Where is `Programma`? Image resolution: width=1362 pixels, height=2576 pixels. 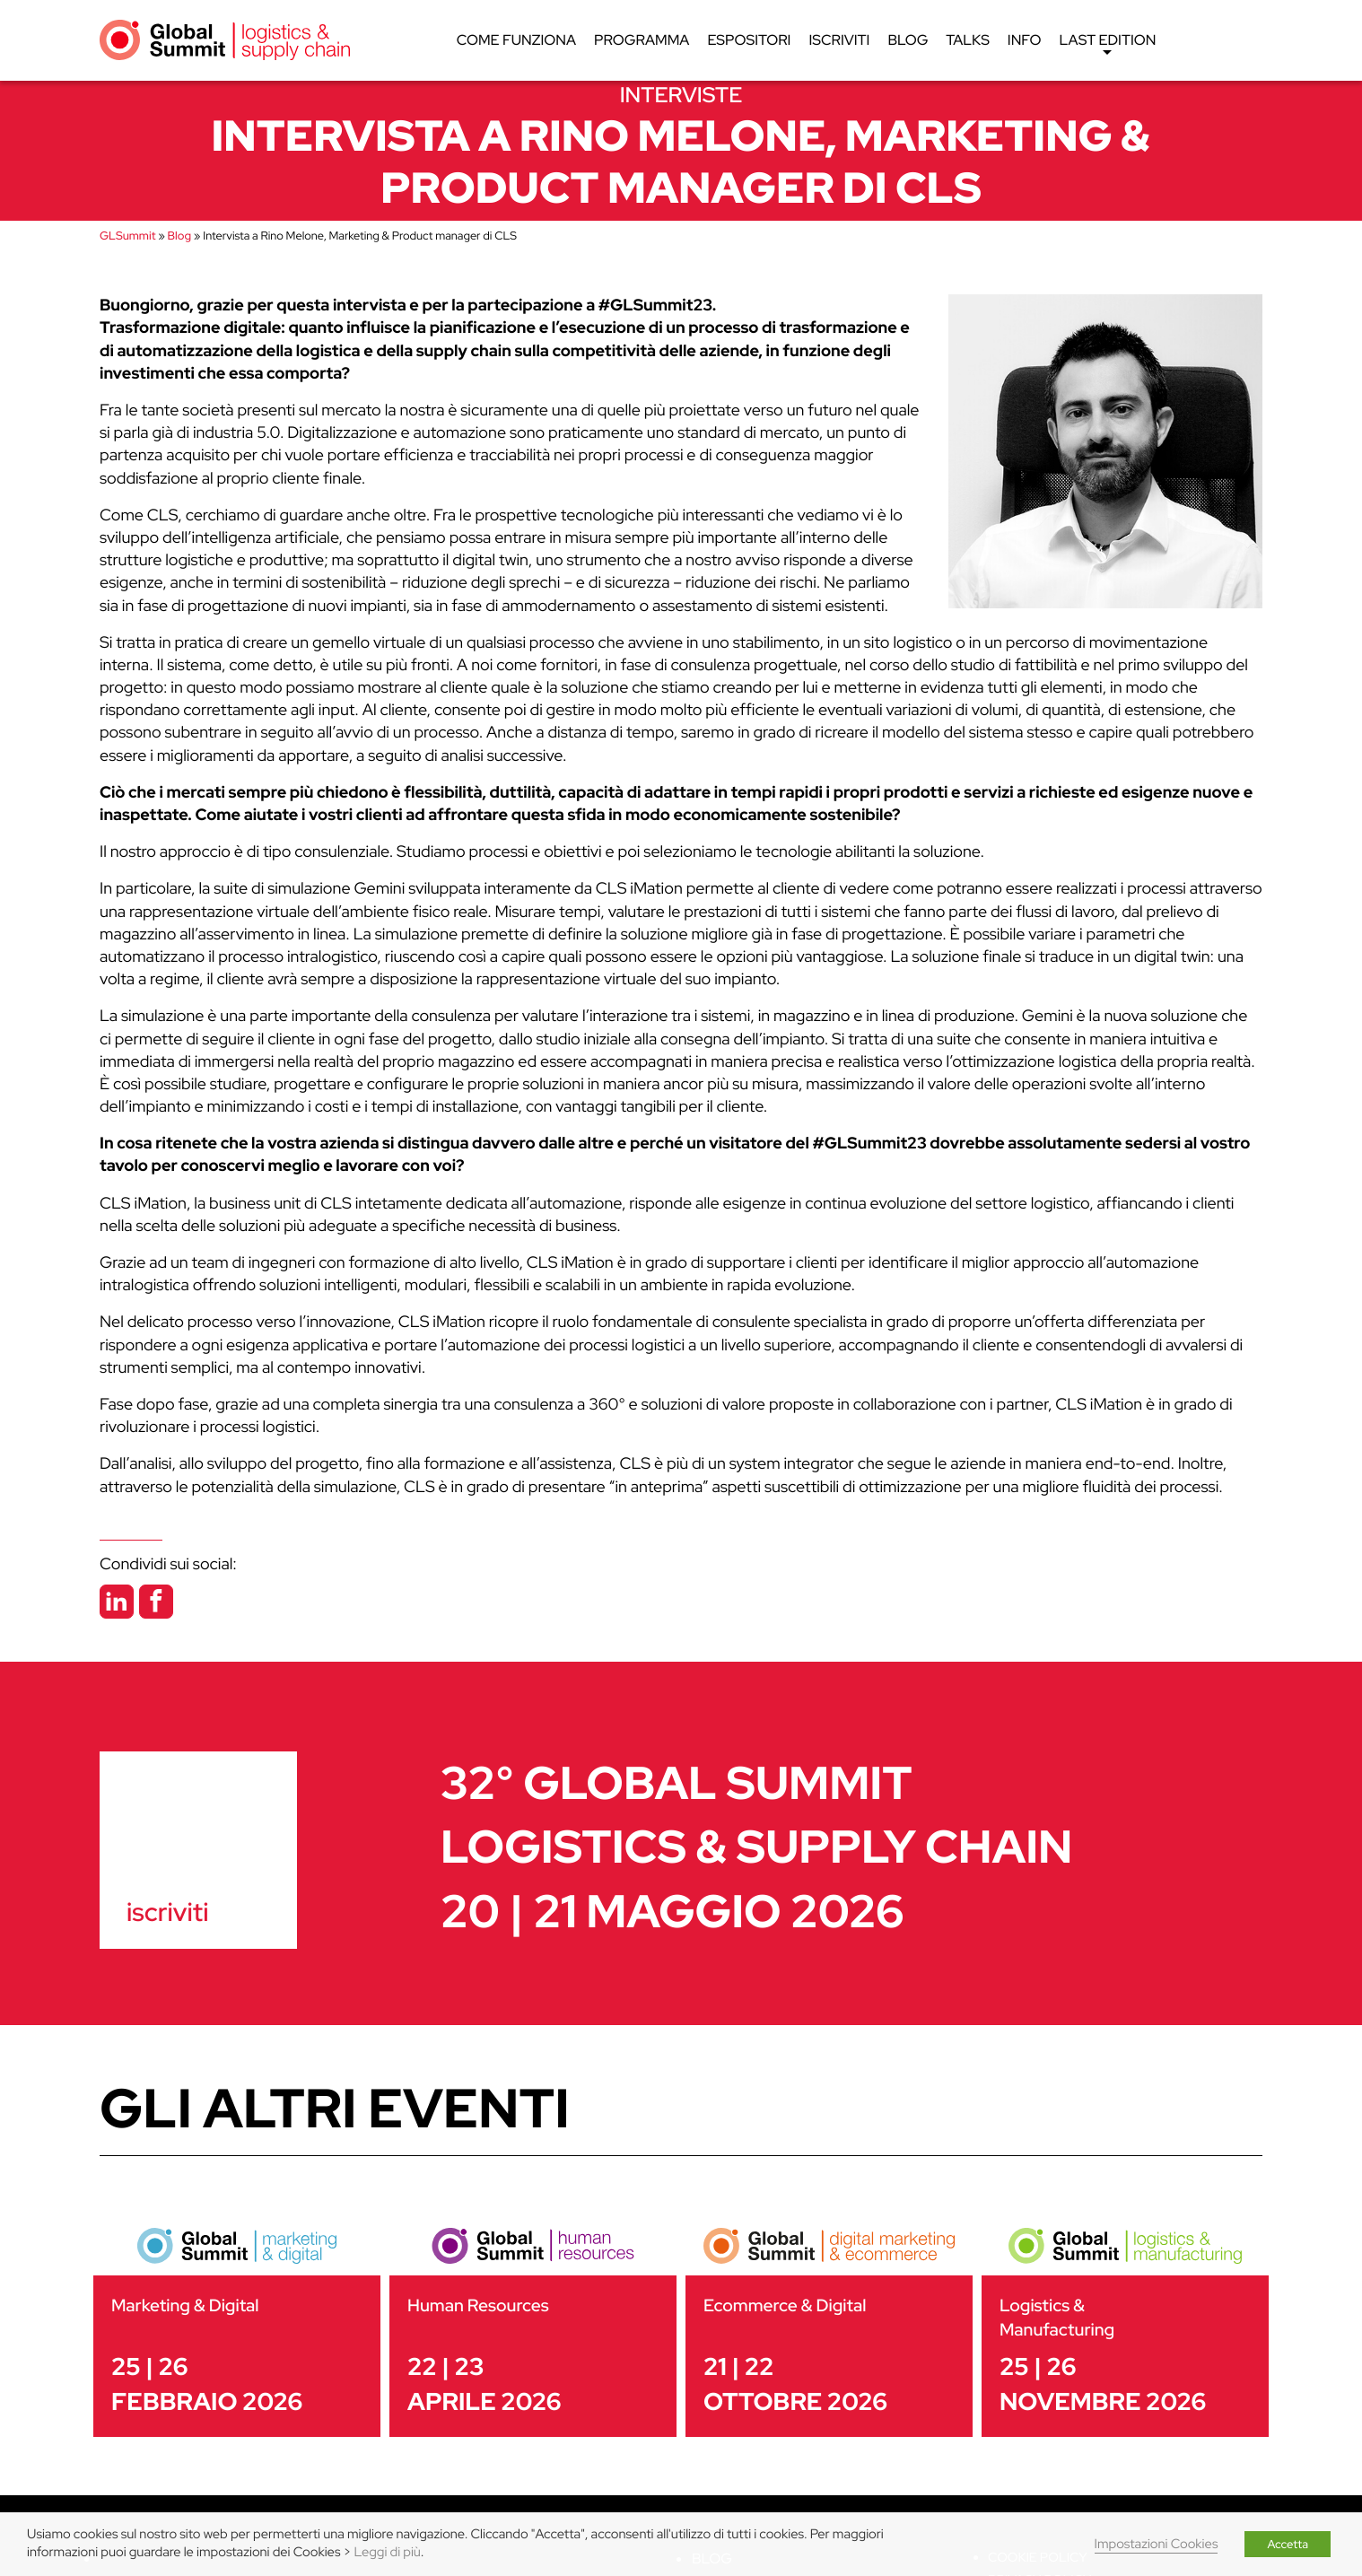 Programma is located at coordinates (641, 40).